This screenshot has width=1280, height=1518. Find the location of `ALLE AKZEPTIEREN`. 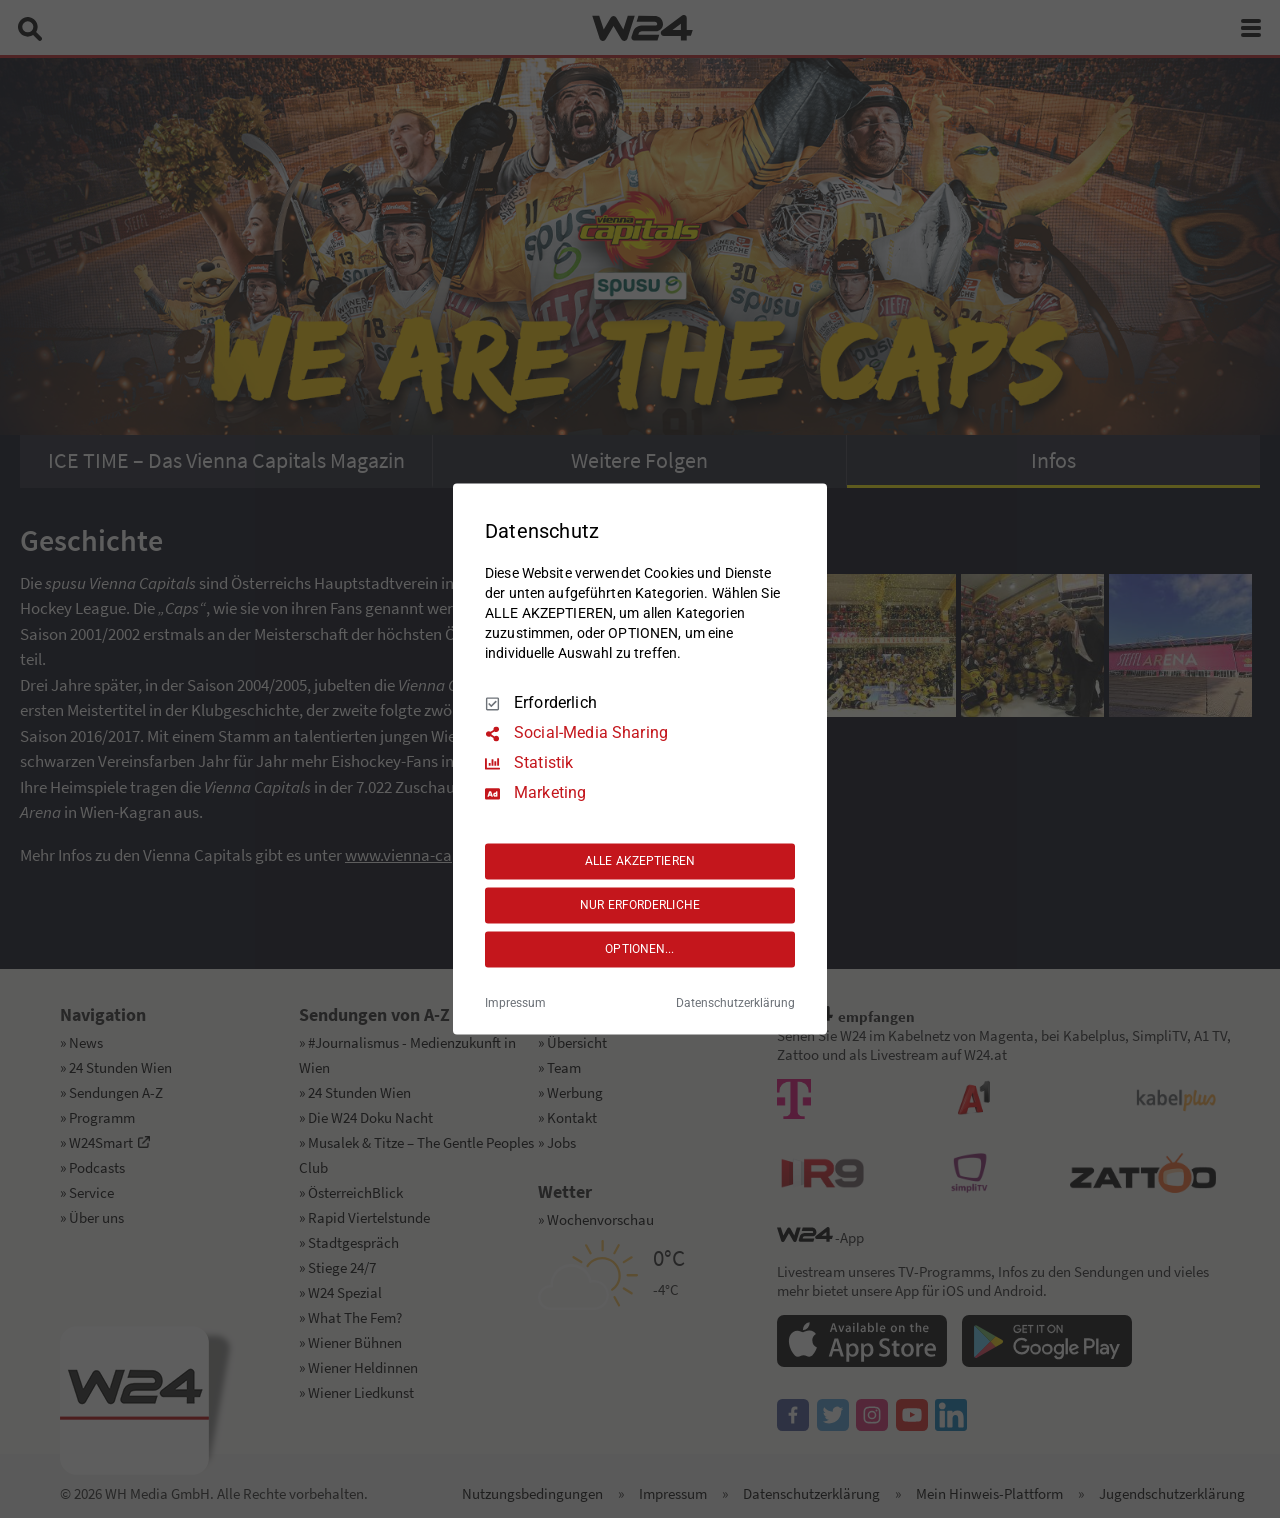

ALLE AKZEPTIEREN is located at coordinates (640, 861).